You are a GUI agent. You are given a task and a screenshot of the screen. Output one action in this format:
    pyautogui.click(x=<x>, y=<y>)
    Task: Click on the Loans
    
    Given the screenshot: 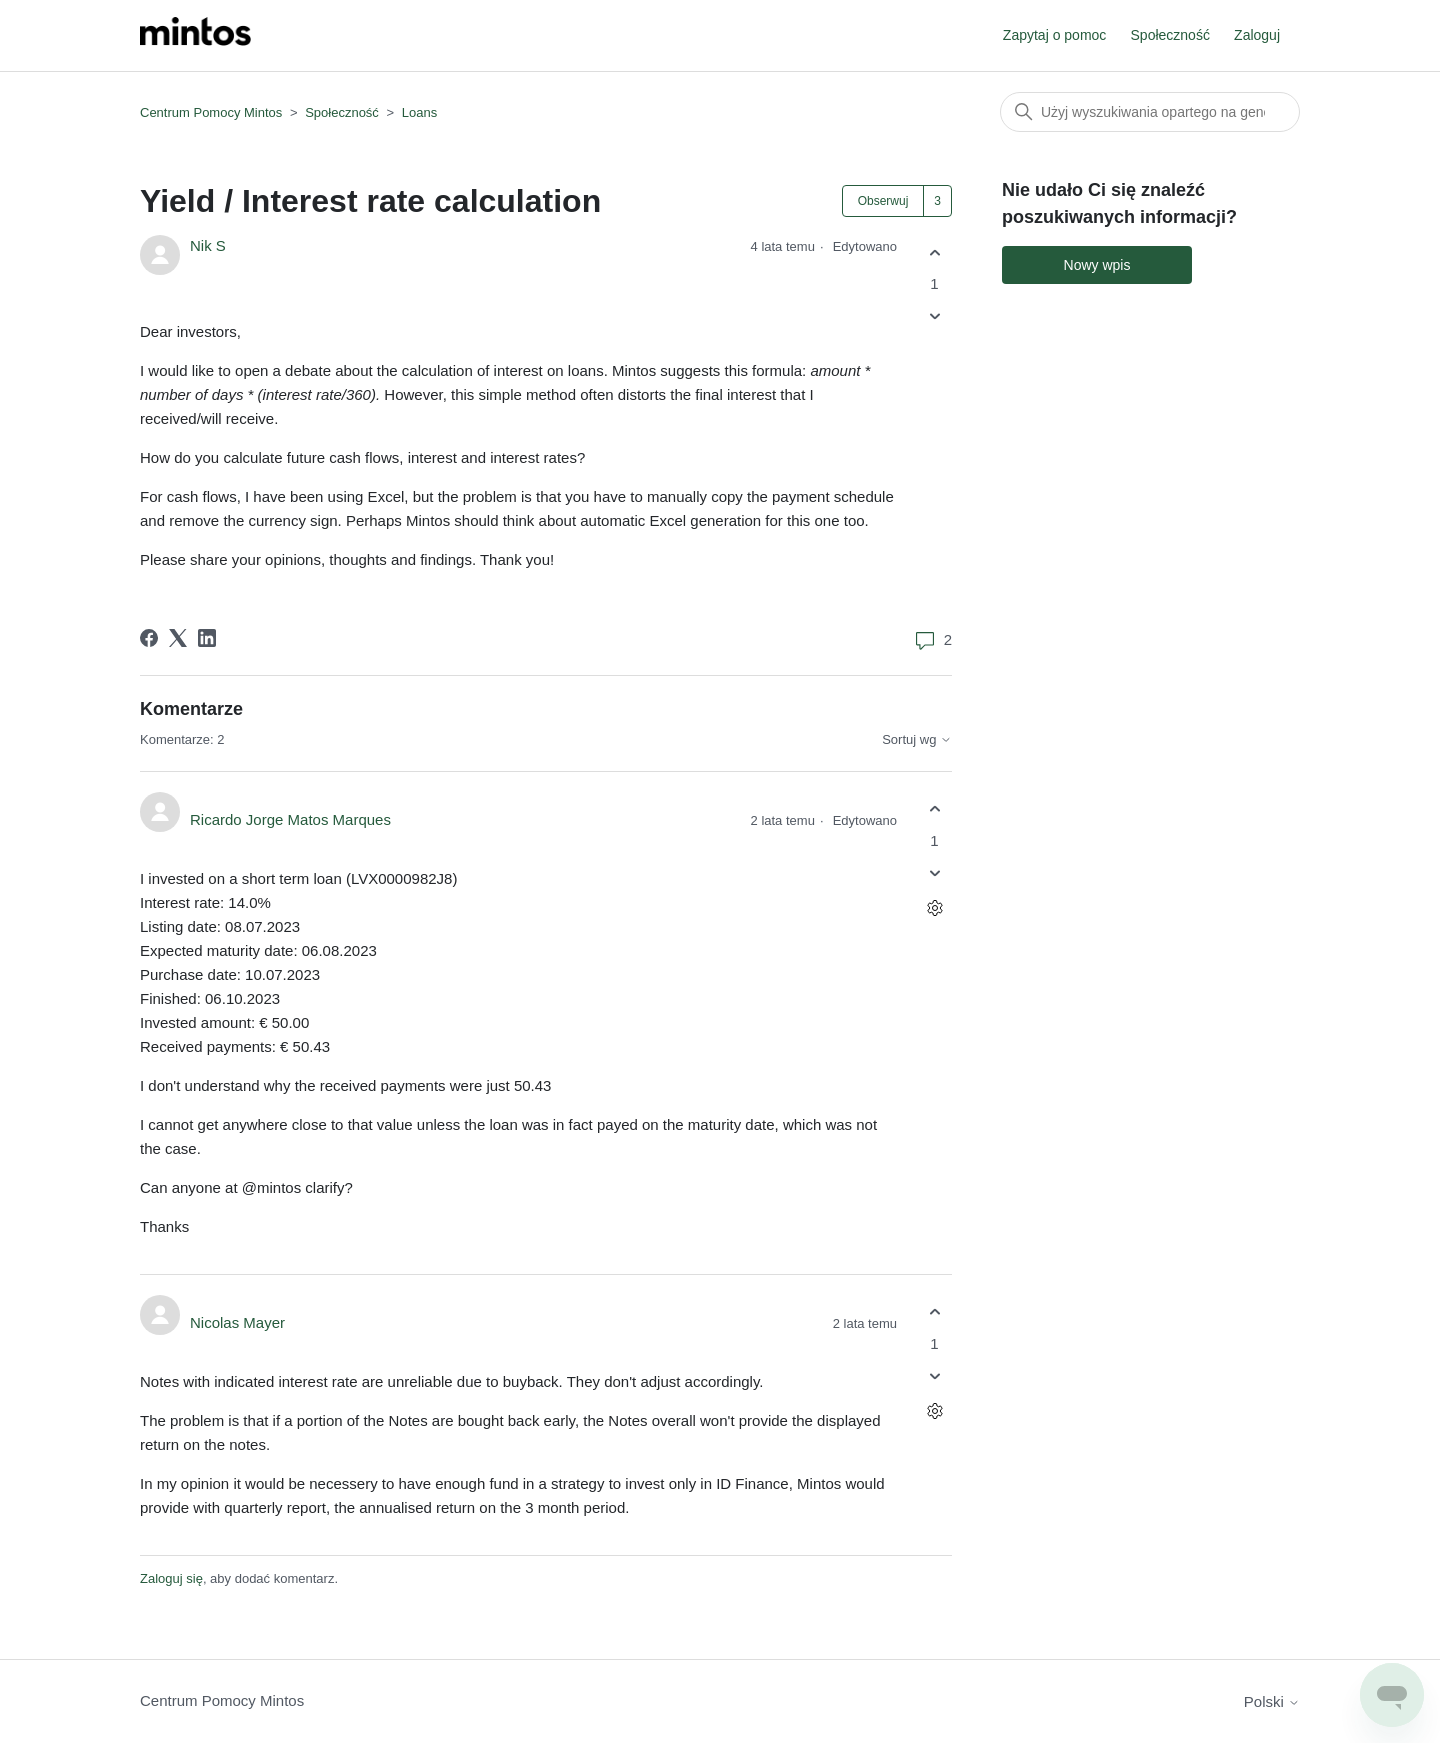 What is the action you would take?
    pyautogui.click(x=419, y=112)
    